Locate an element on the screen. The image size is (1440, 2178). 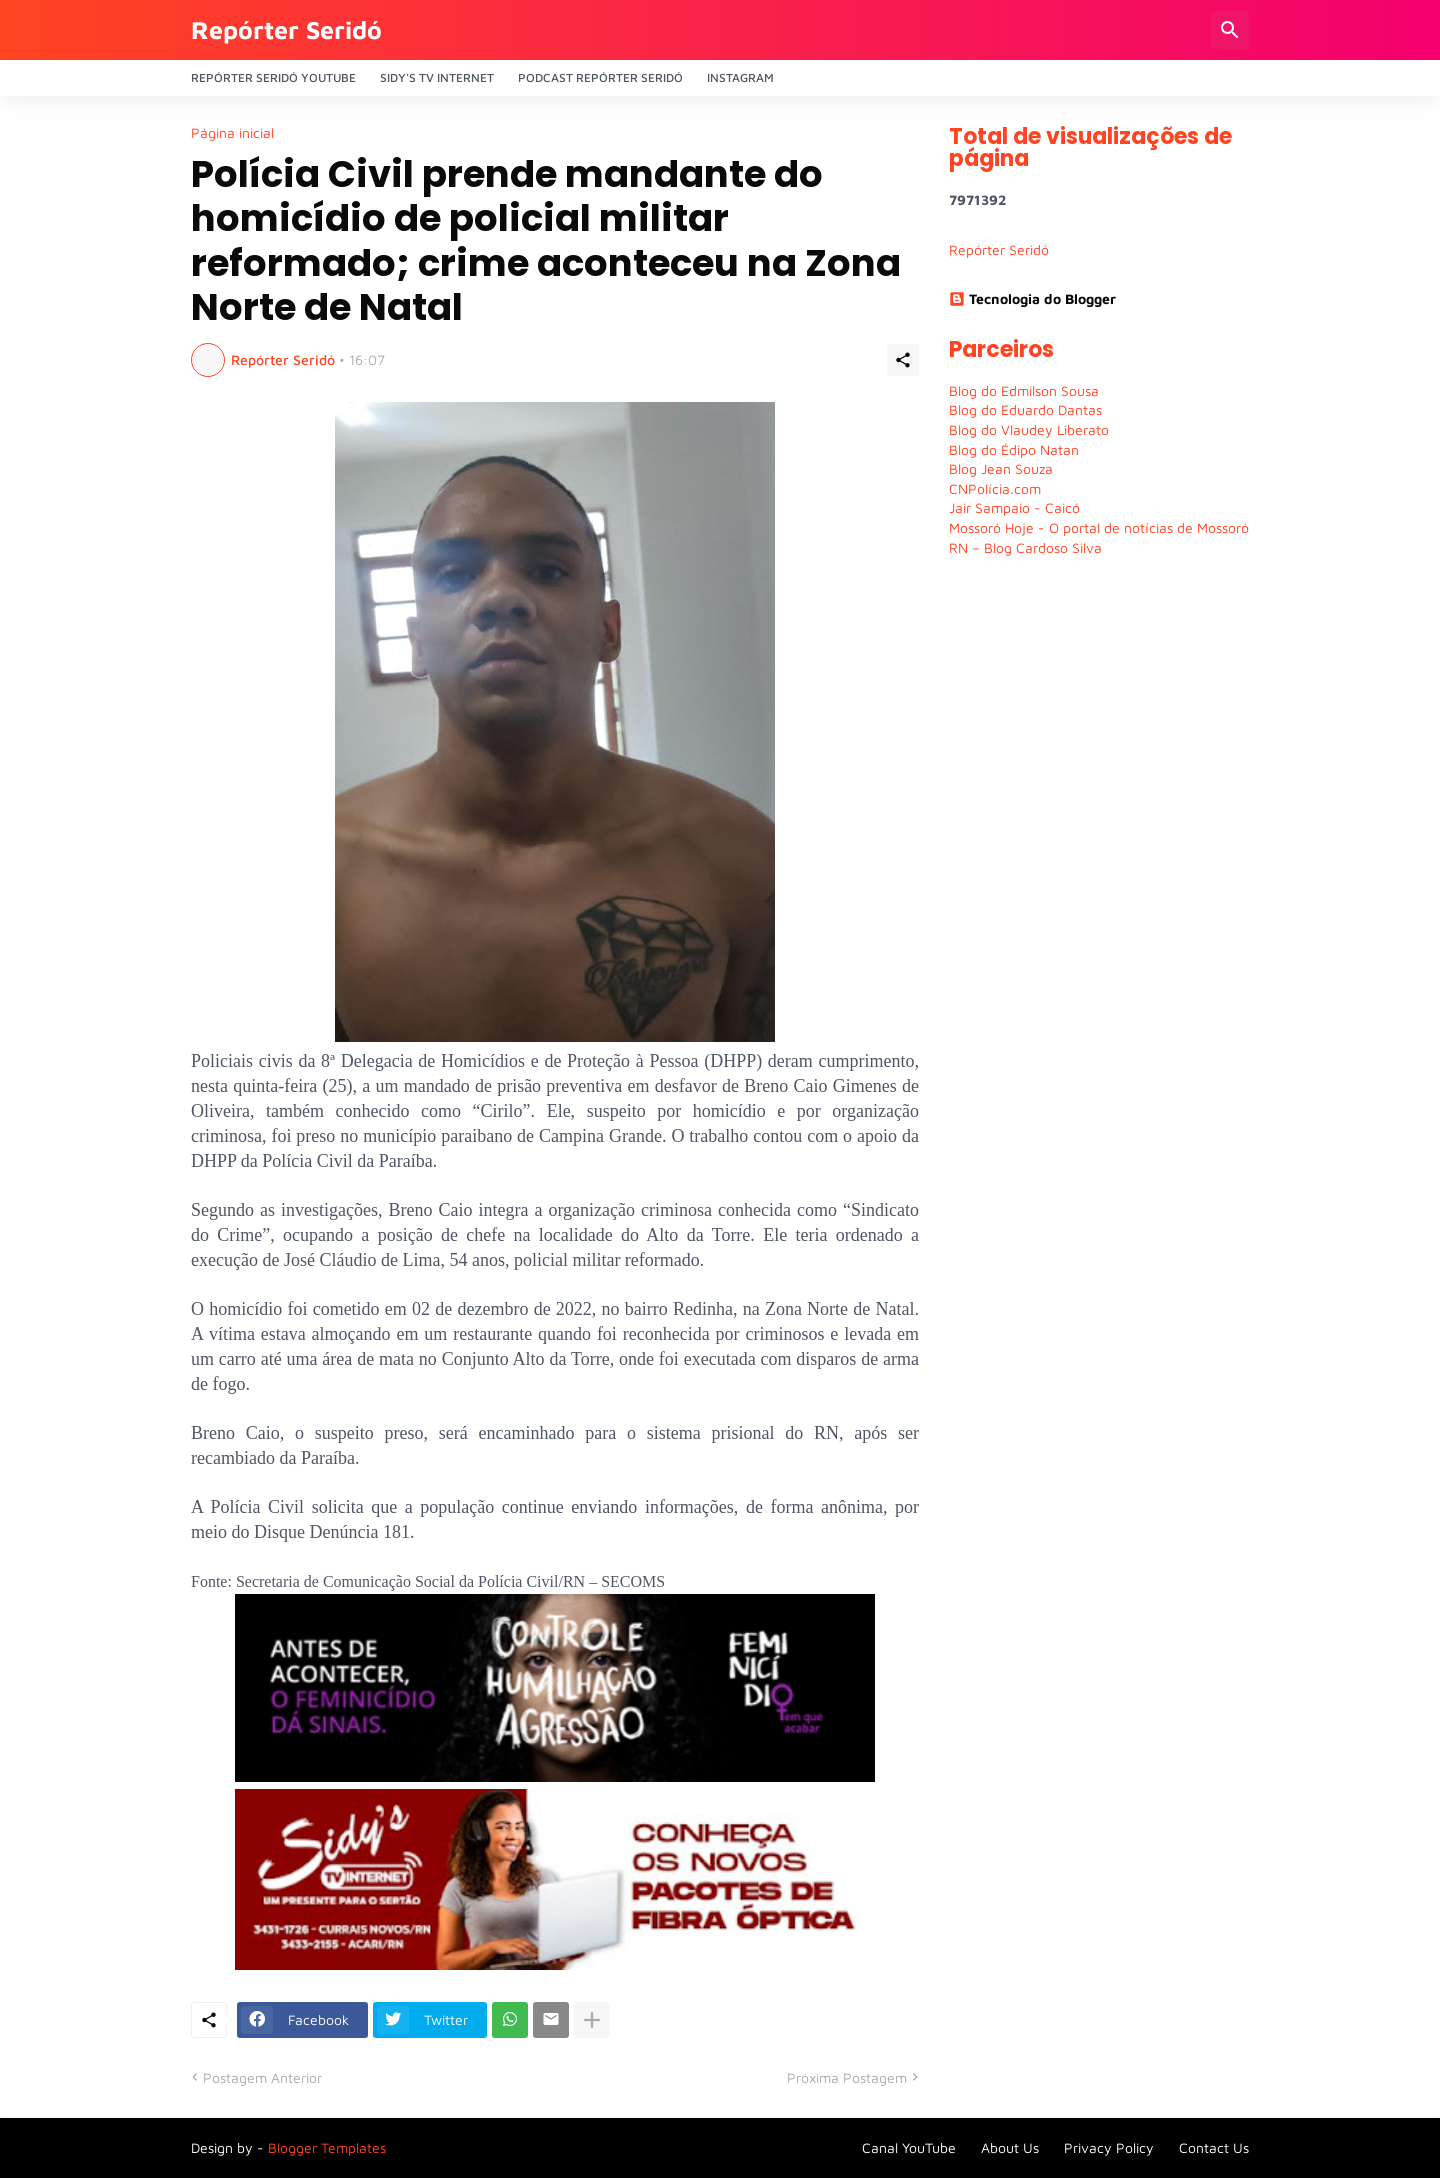
Canal YouTube is located at coordinates (909, 2147).